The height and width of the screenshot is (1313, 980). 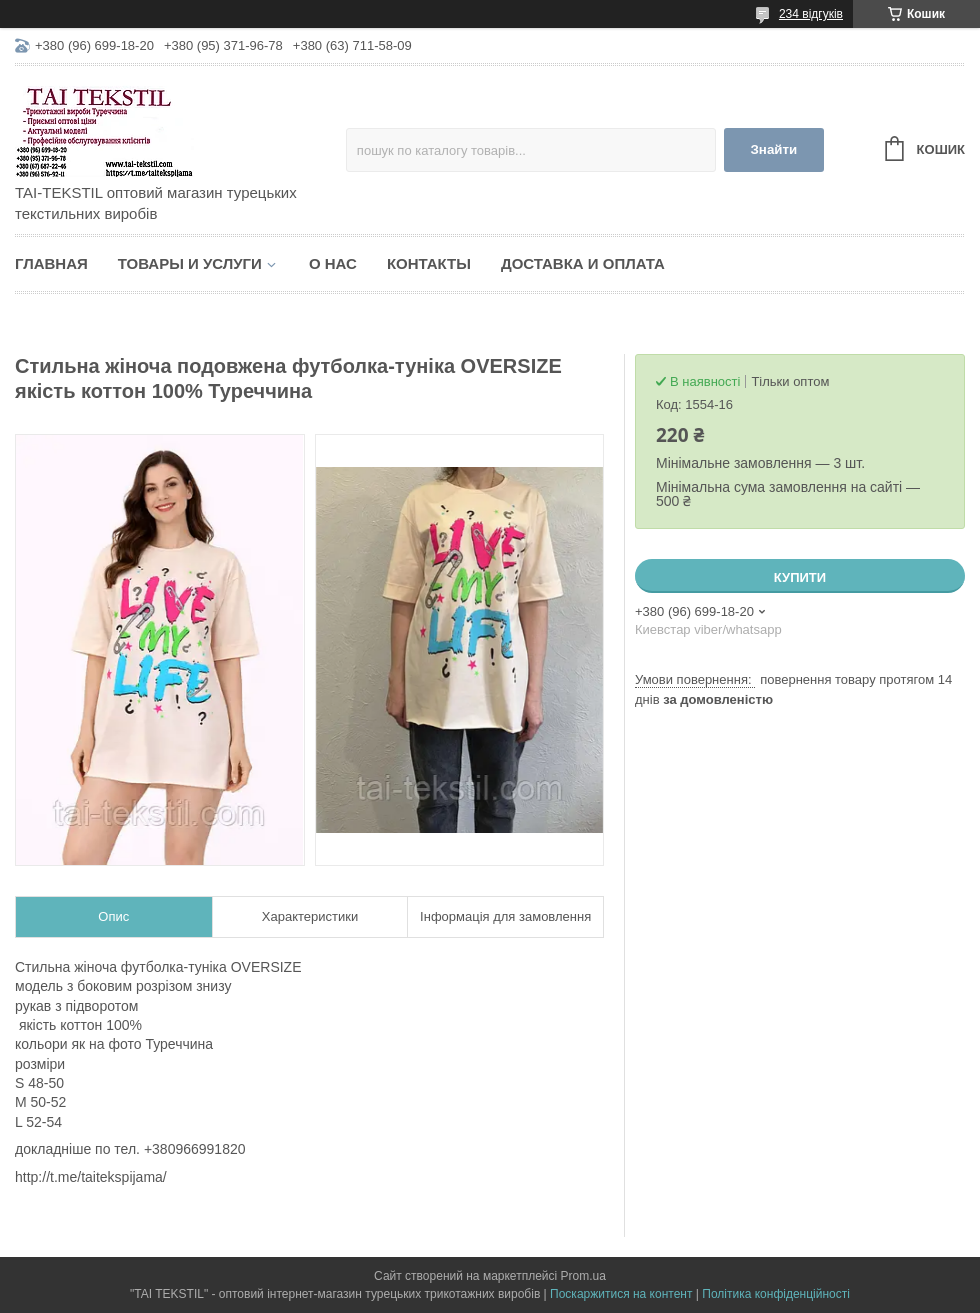 I want to click on Купити, so click(x=800, y=577).